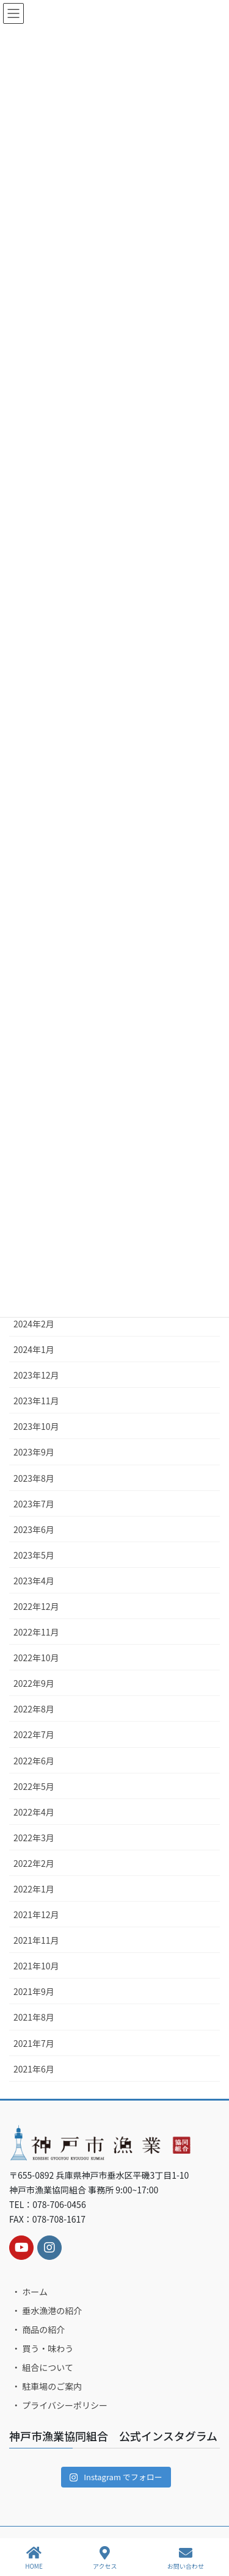 This screenshot has width=229, height=2576. I want to click on 2022年10月, so click(36, 1657).